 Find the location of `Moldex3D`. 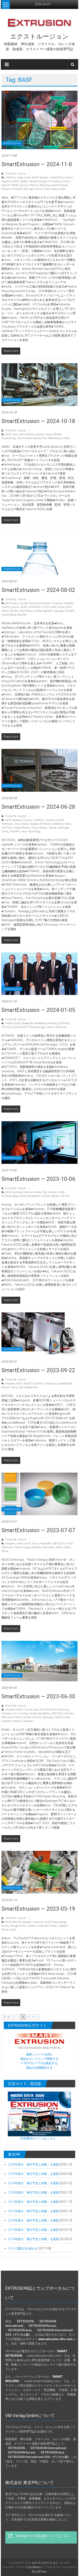

Moldex3D is located at coordinates (57, 823).